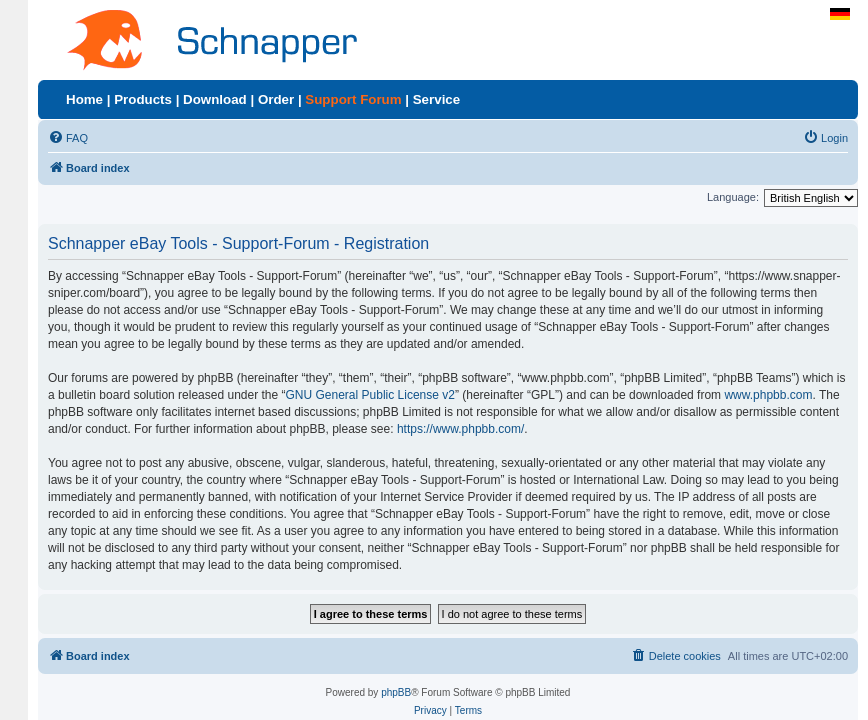 Image resolution: width=868 pixels, height=720 pixels. I want to click on Service, so click(436, 99).